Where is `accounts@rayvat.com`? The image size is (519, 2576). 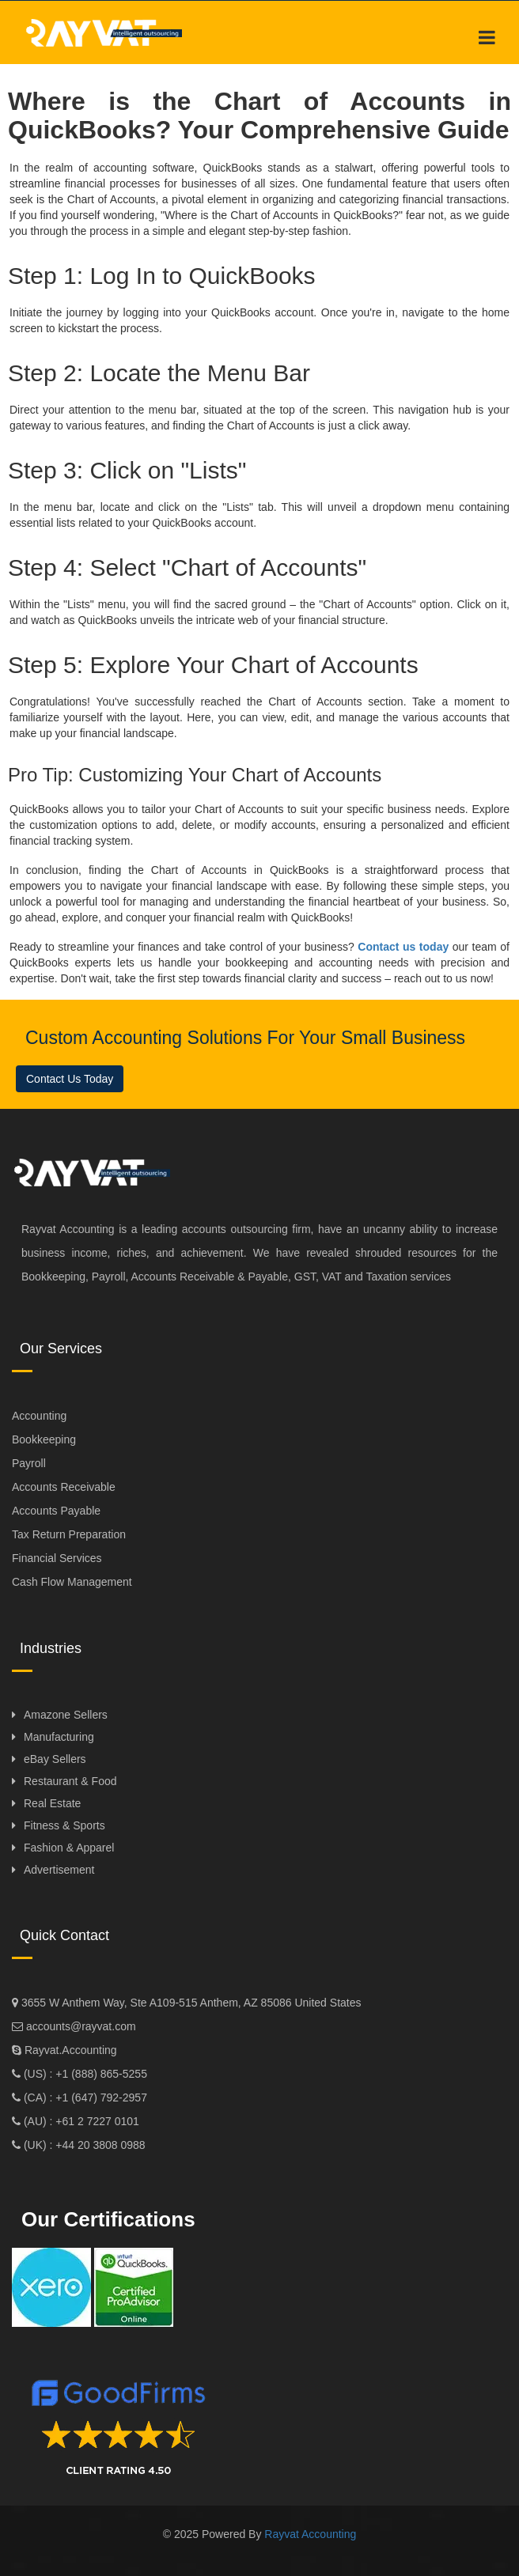 accounts@rayvat.com is located at coordinates (79, 2026).